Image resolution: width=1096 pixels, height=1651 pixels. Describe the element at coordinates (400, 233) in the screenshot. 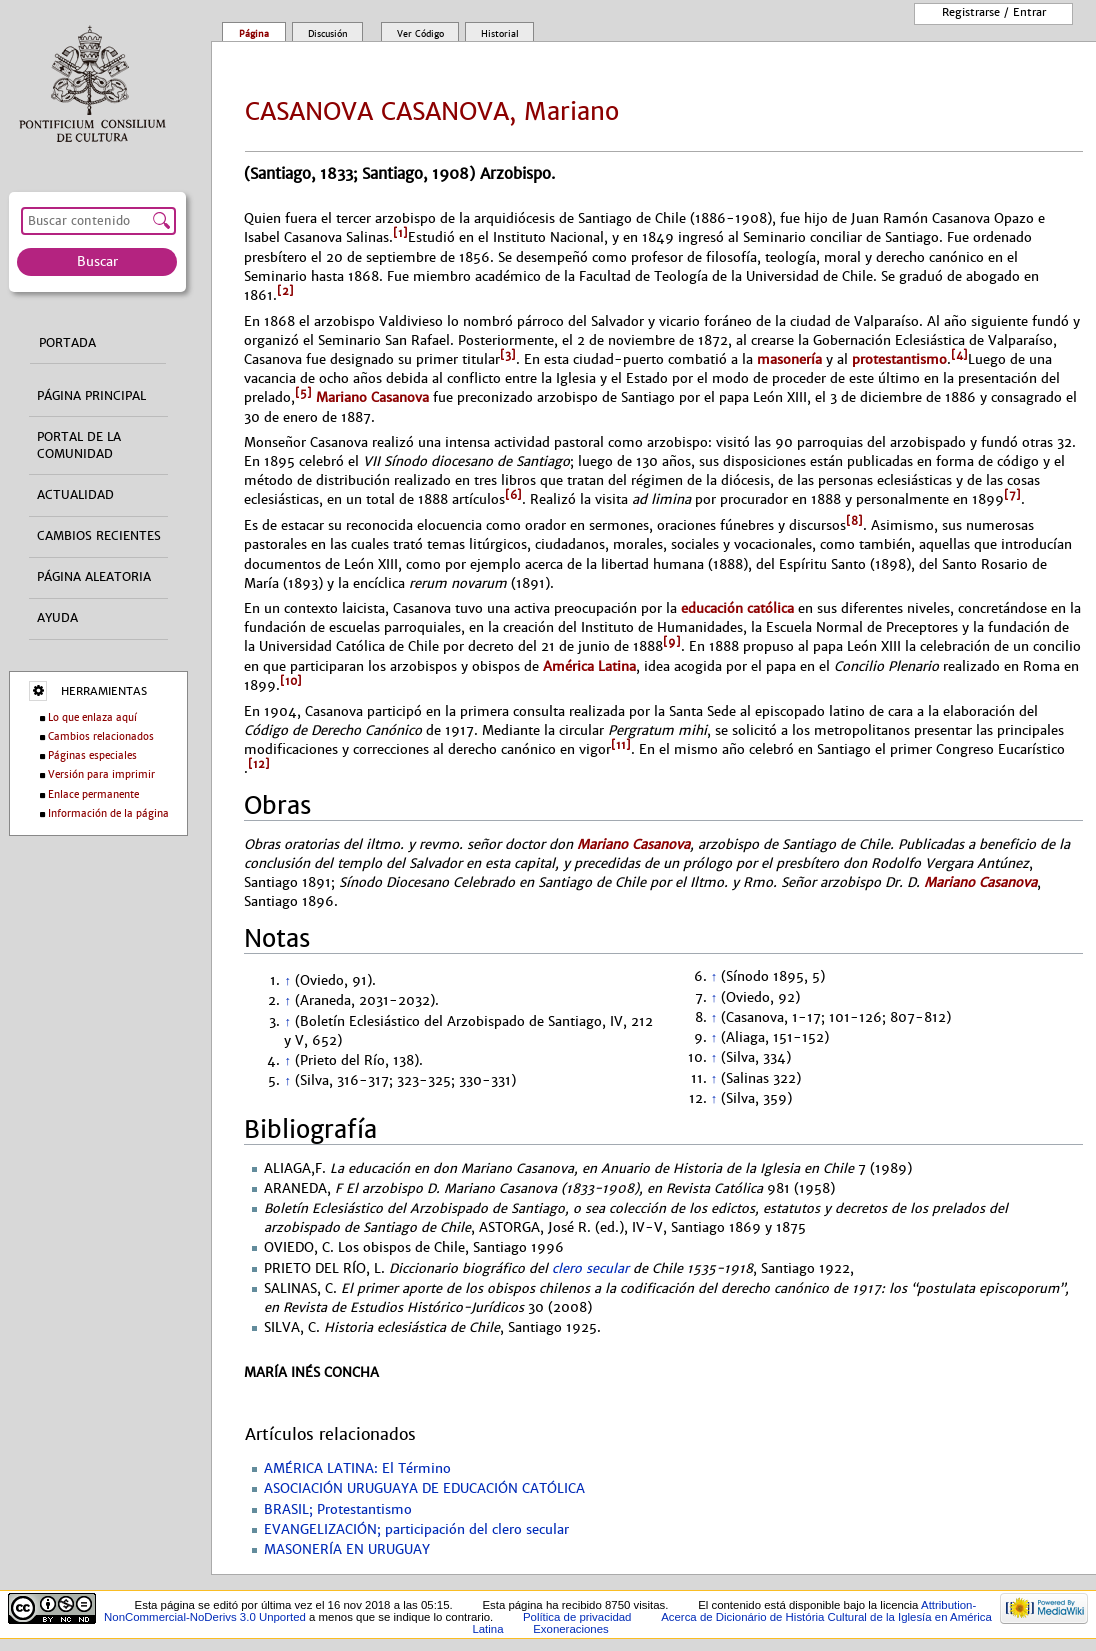

I see `[1]` at that location.